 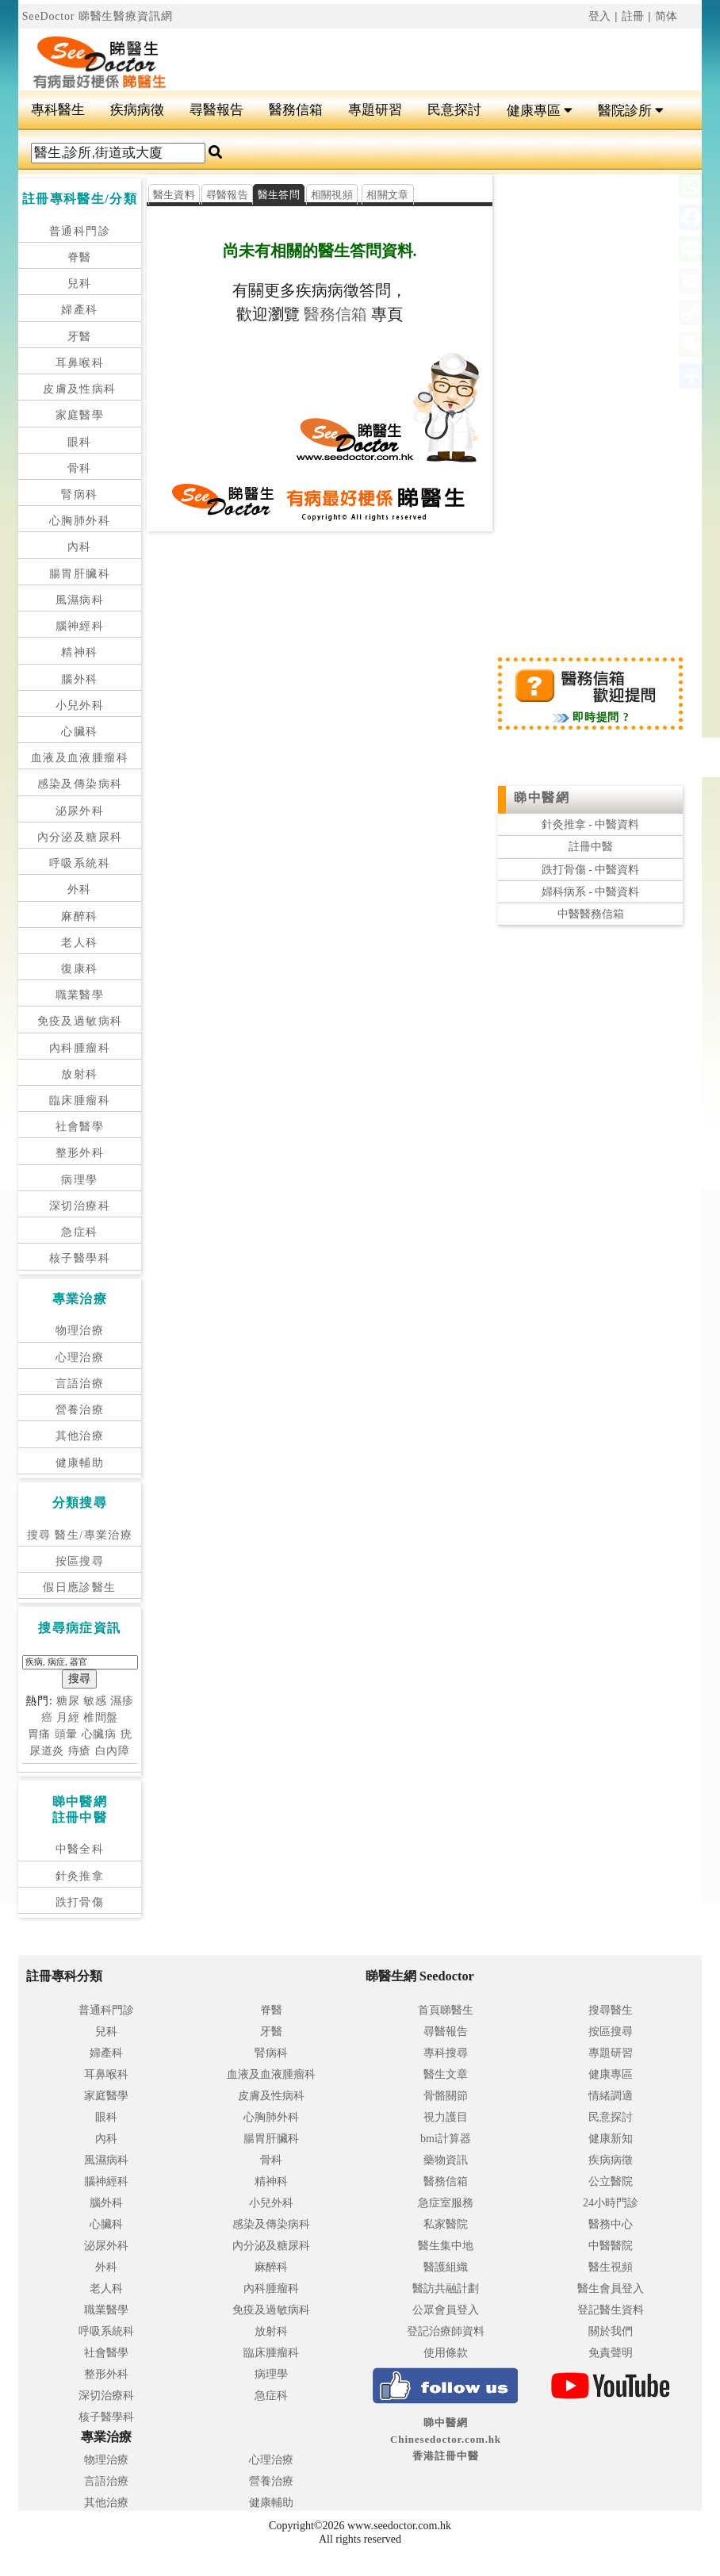 I want to click on 跌打骨傷, so click(x=80, y=1902).